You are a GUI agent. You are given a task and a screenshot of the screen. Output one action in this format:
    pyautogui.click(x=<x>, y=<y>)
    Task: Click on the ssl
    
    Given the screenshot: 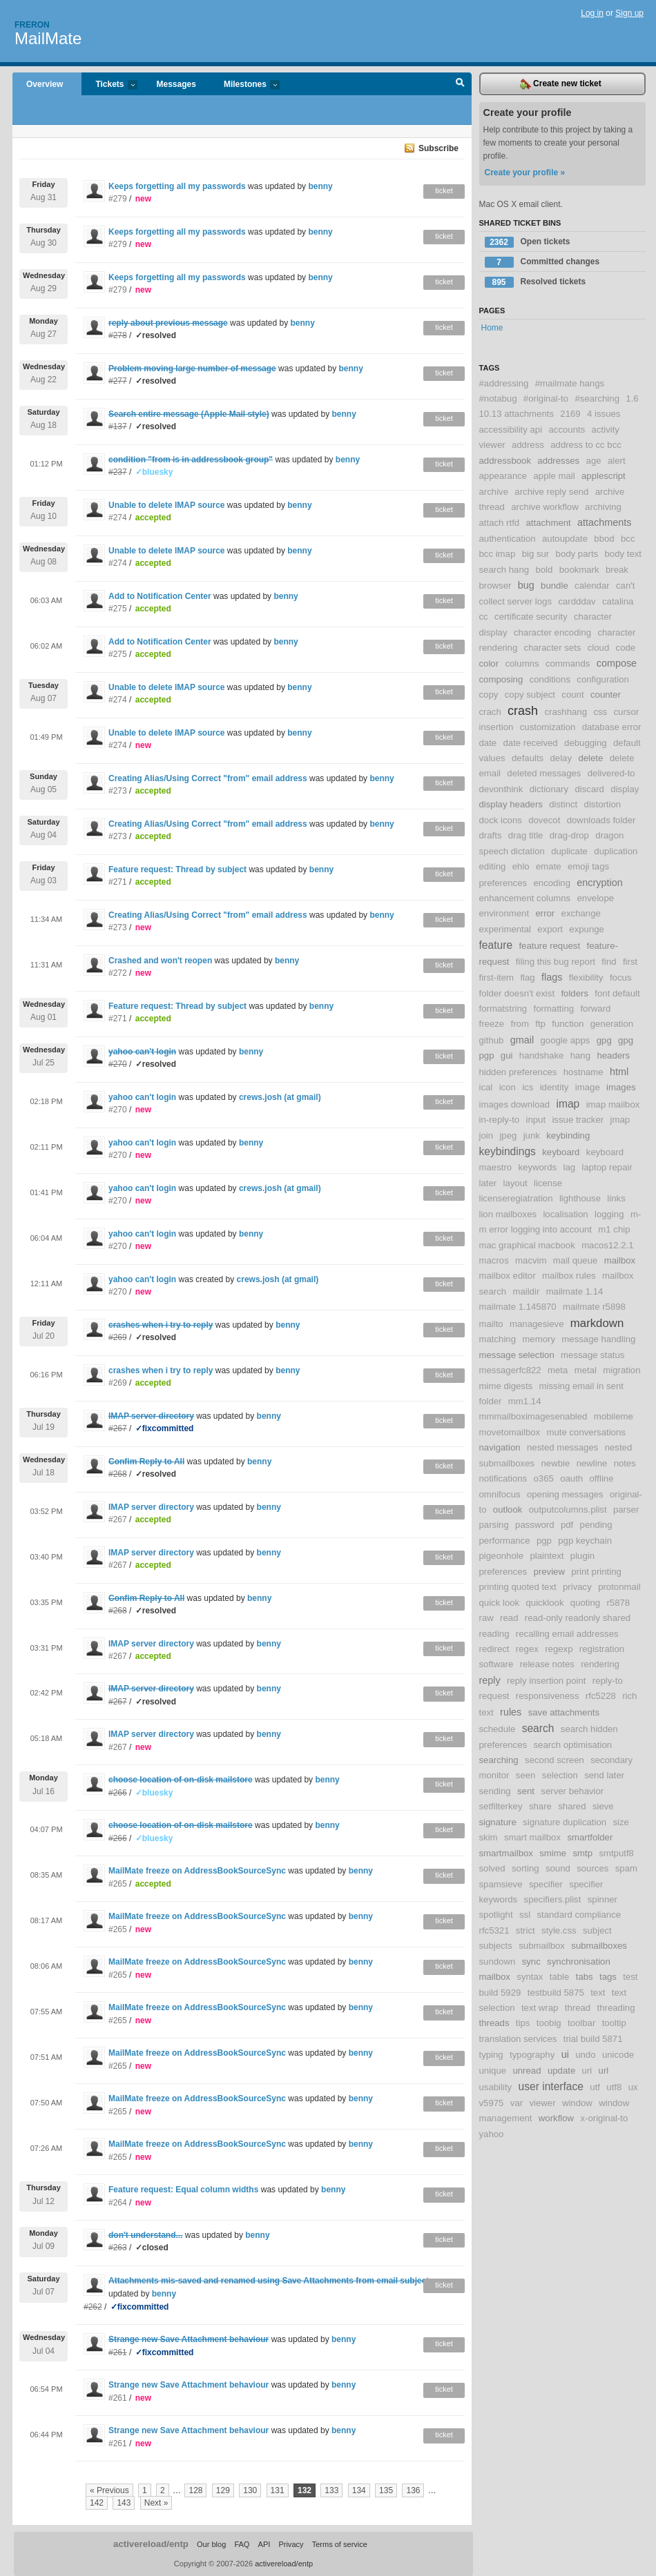 What is the action you would take?
    pyautogui.click(x=524, y=1914)
    